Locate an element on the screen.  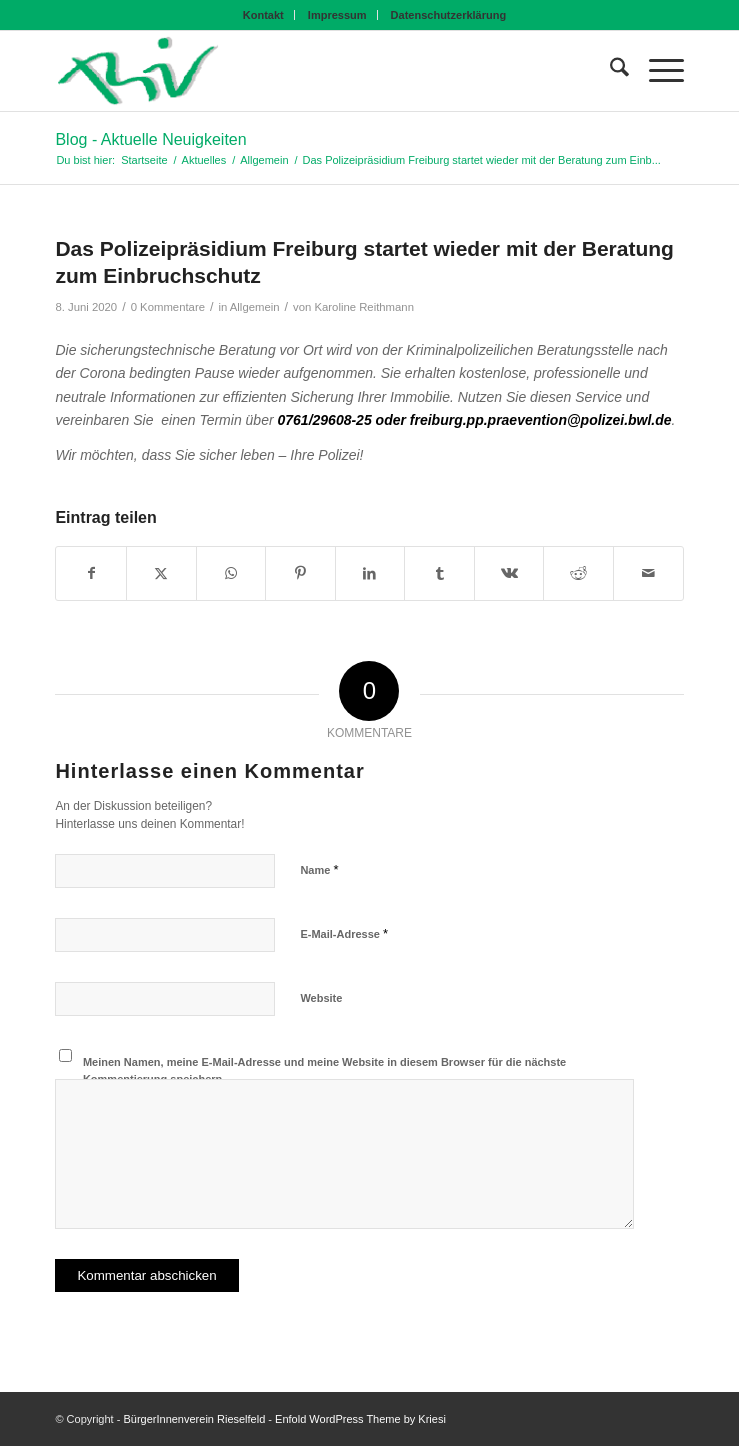
[Per E-Mail teilen] is located at coordinates (648, 573).